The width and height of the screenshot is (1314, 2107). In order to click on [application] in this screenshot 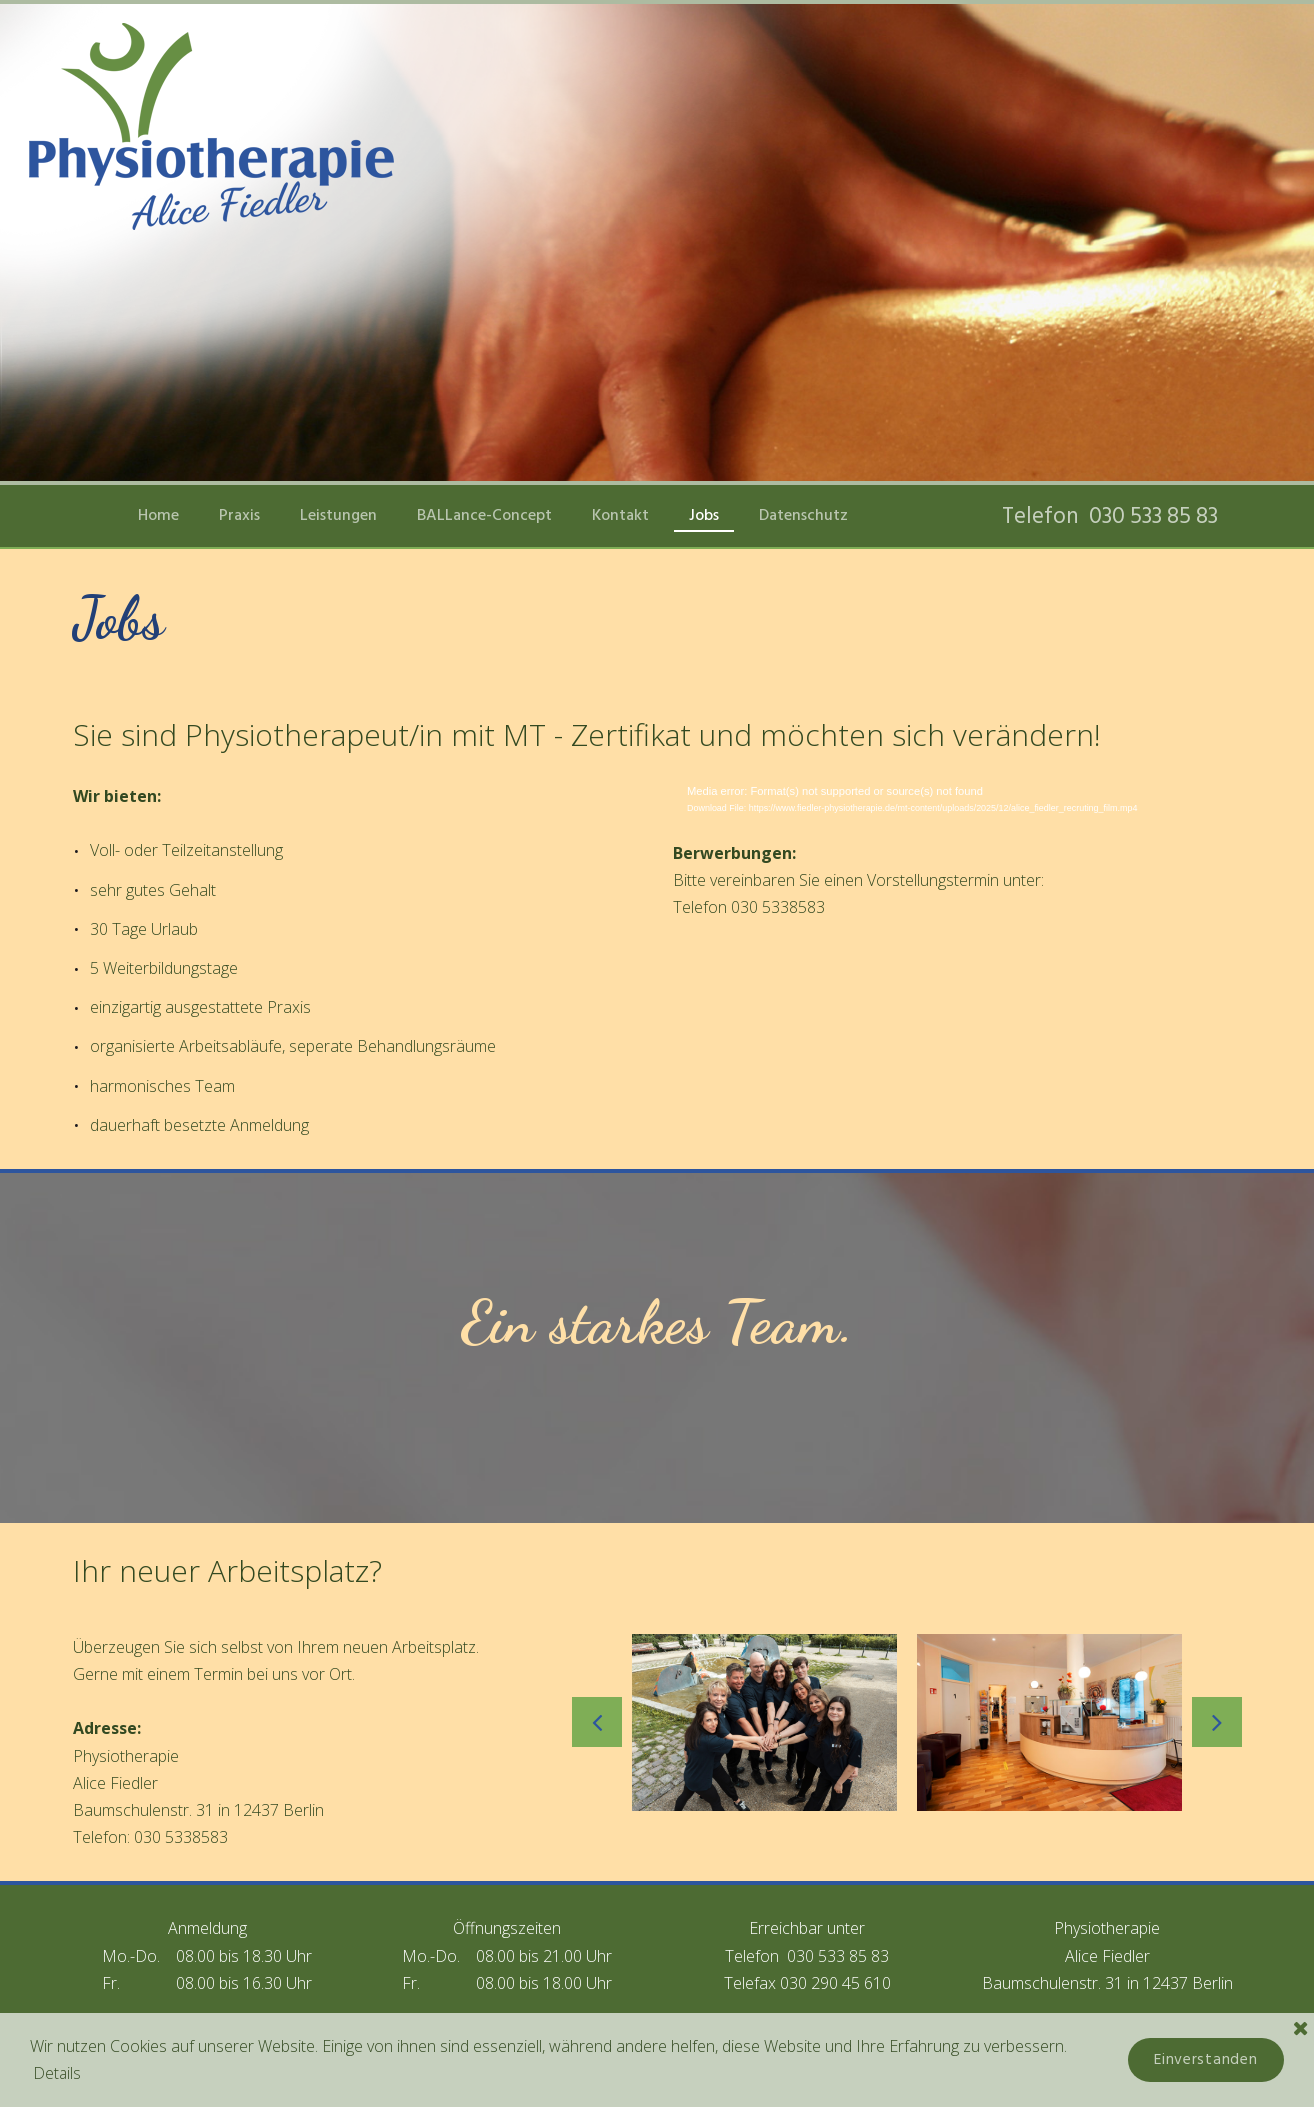, I will do `click(957, 804)`.